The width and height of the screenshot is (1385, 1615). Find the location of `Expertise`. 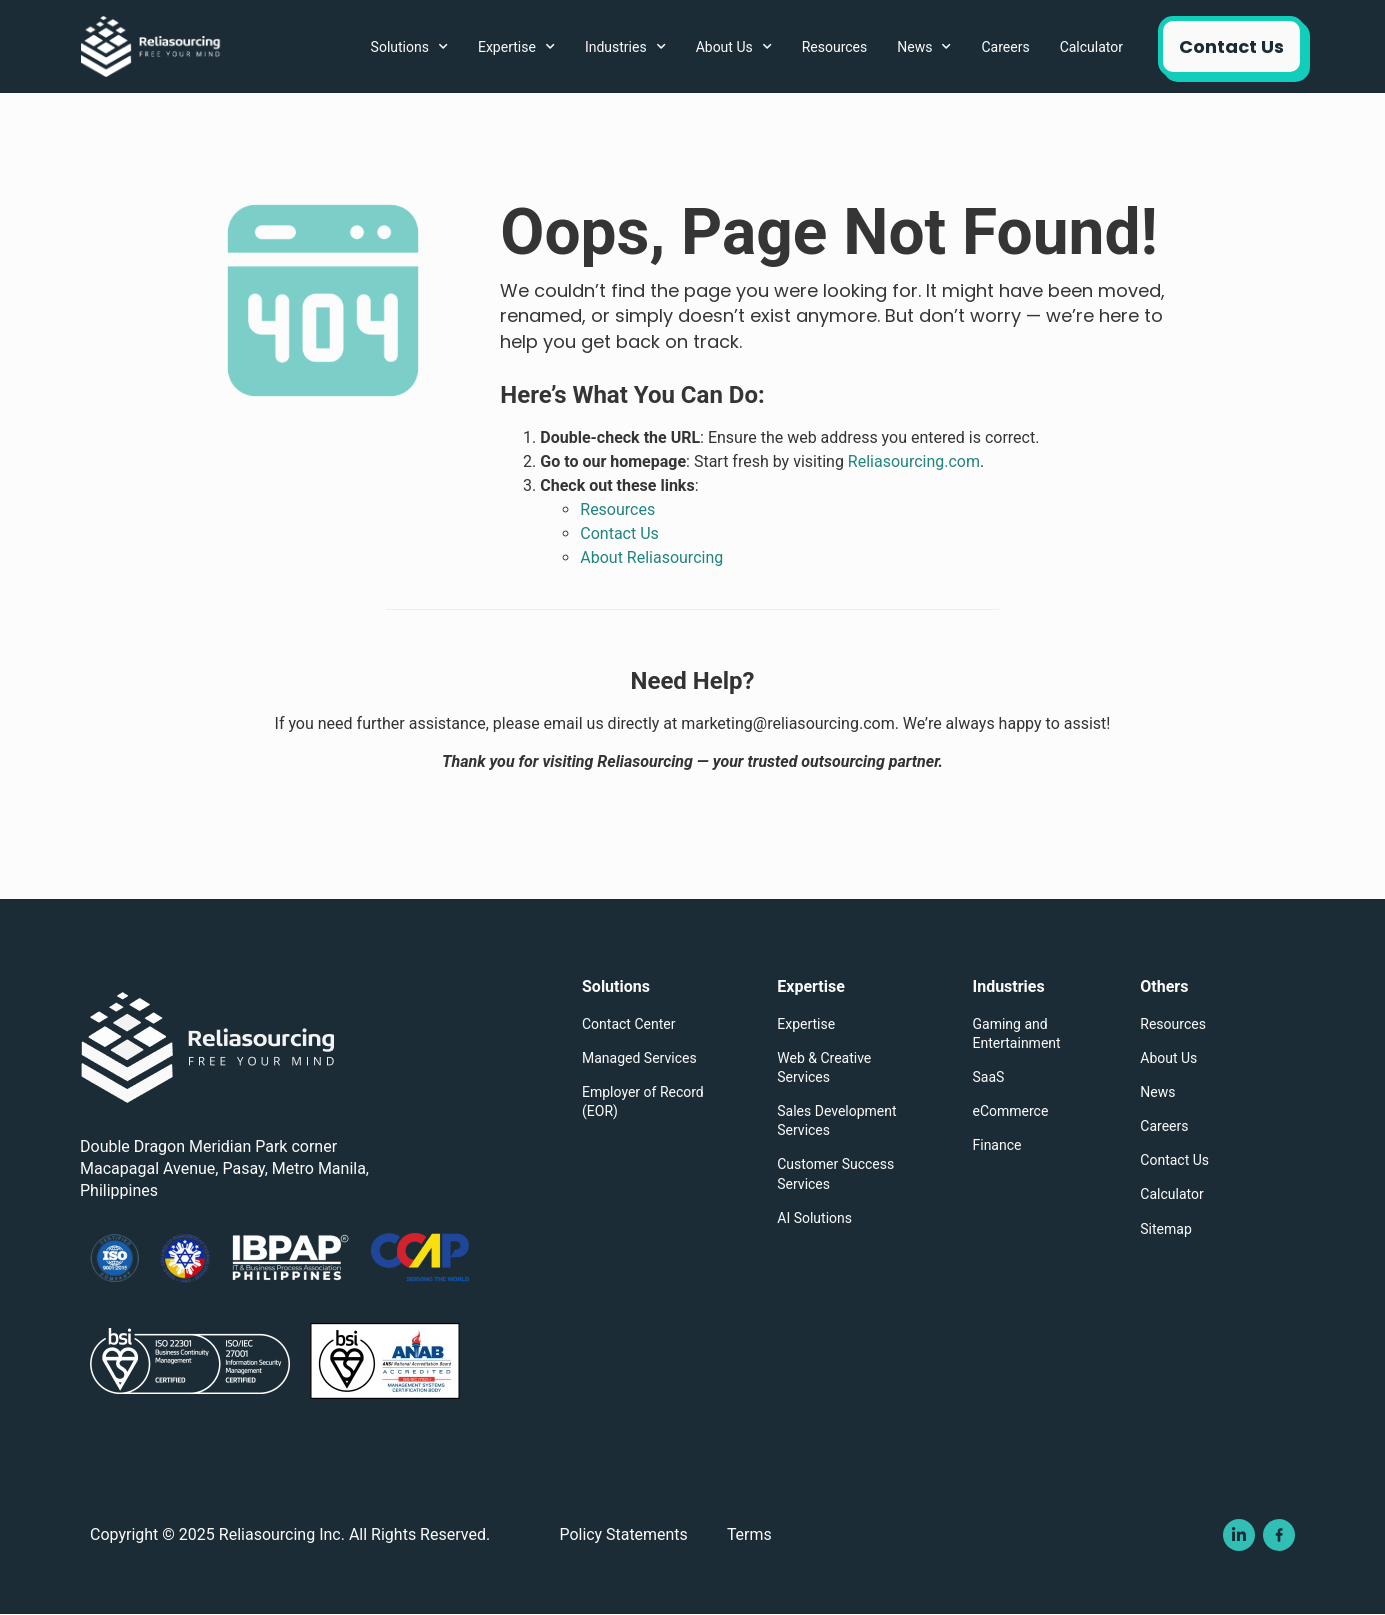

Expertise is located at coordinates (516, 47).